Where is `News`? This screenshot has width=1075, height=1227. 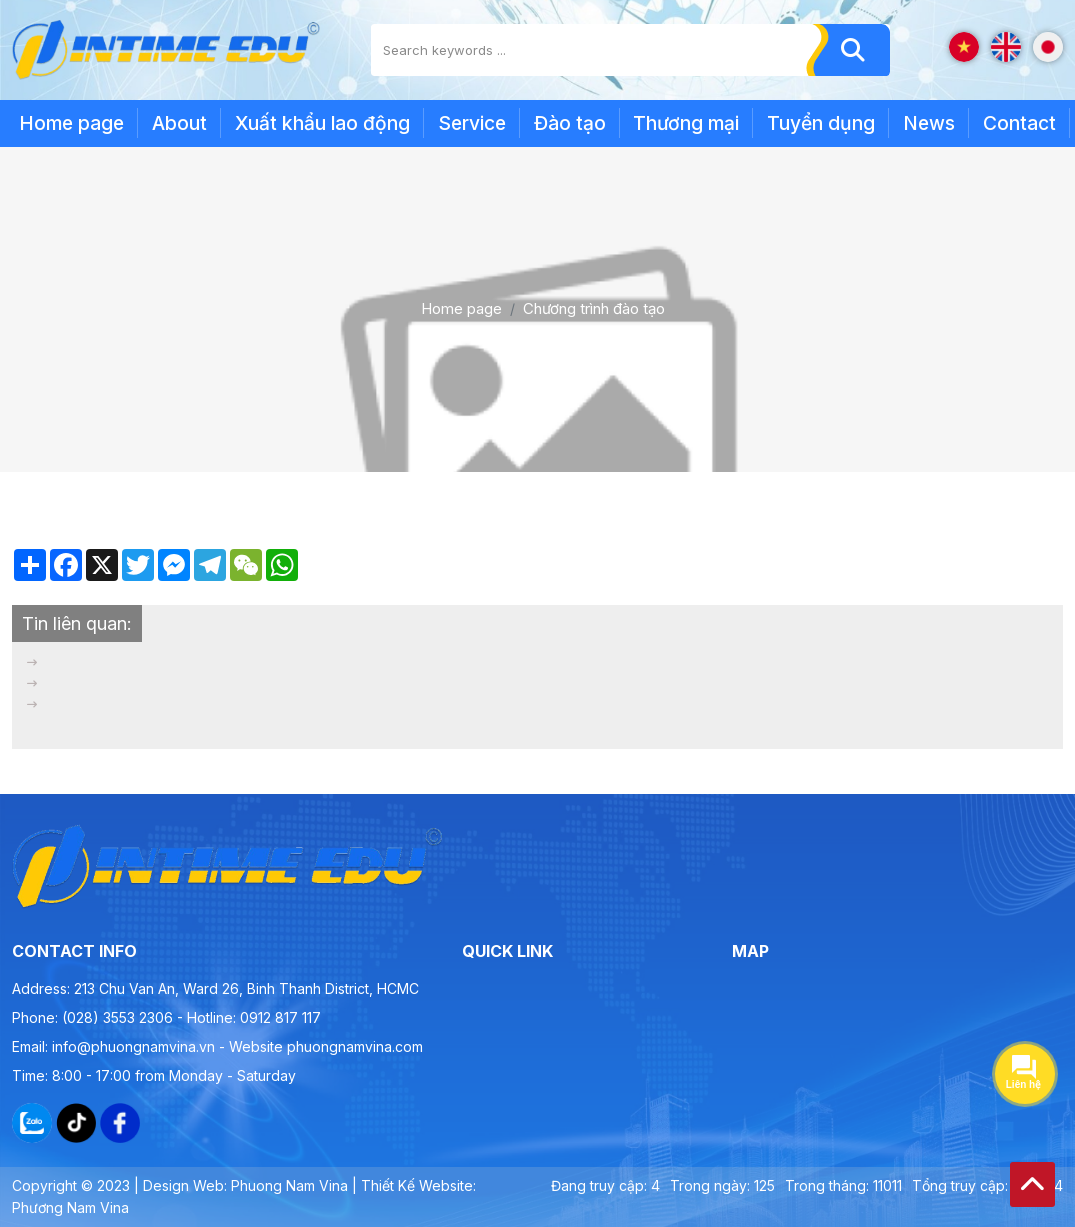 News is located at coordinates (929, 123).